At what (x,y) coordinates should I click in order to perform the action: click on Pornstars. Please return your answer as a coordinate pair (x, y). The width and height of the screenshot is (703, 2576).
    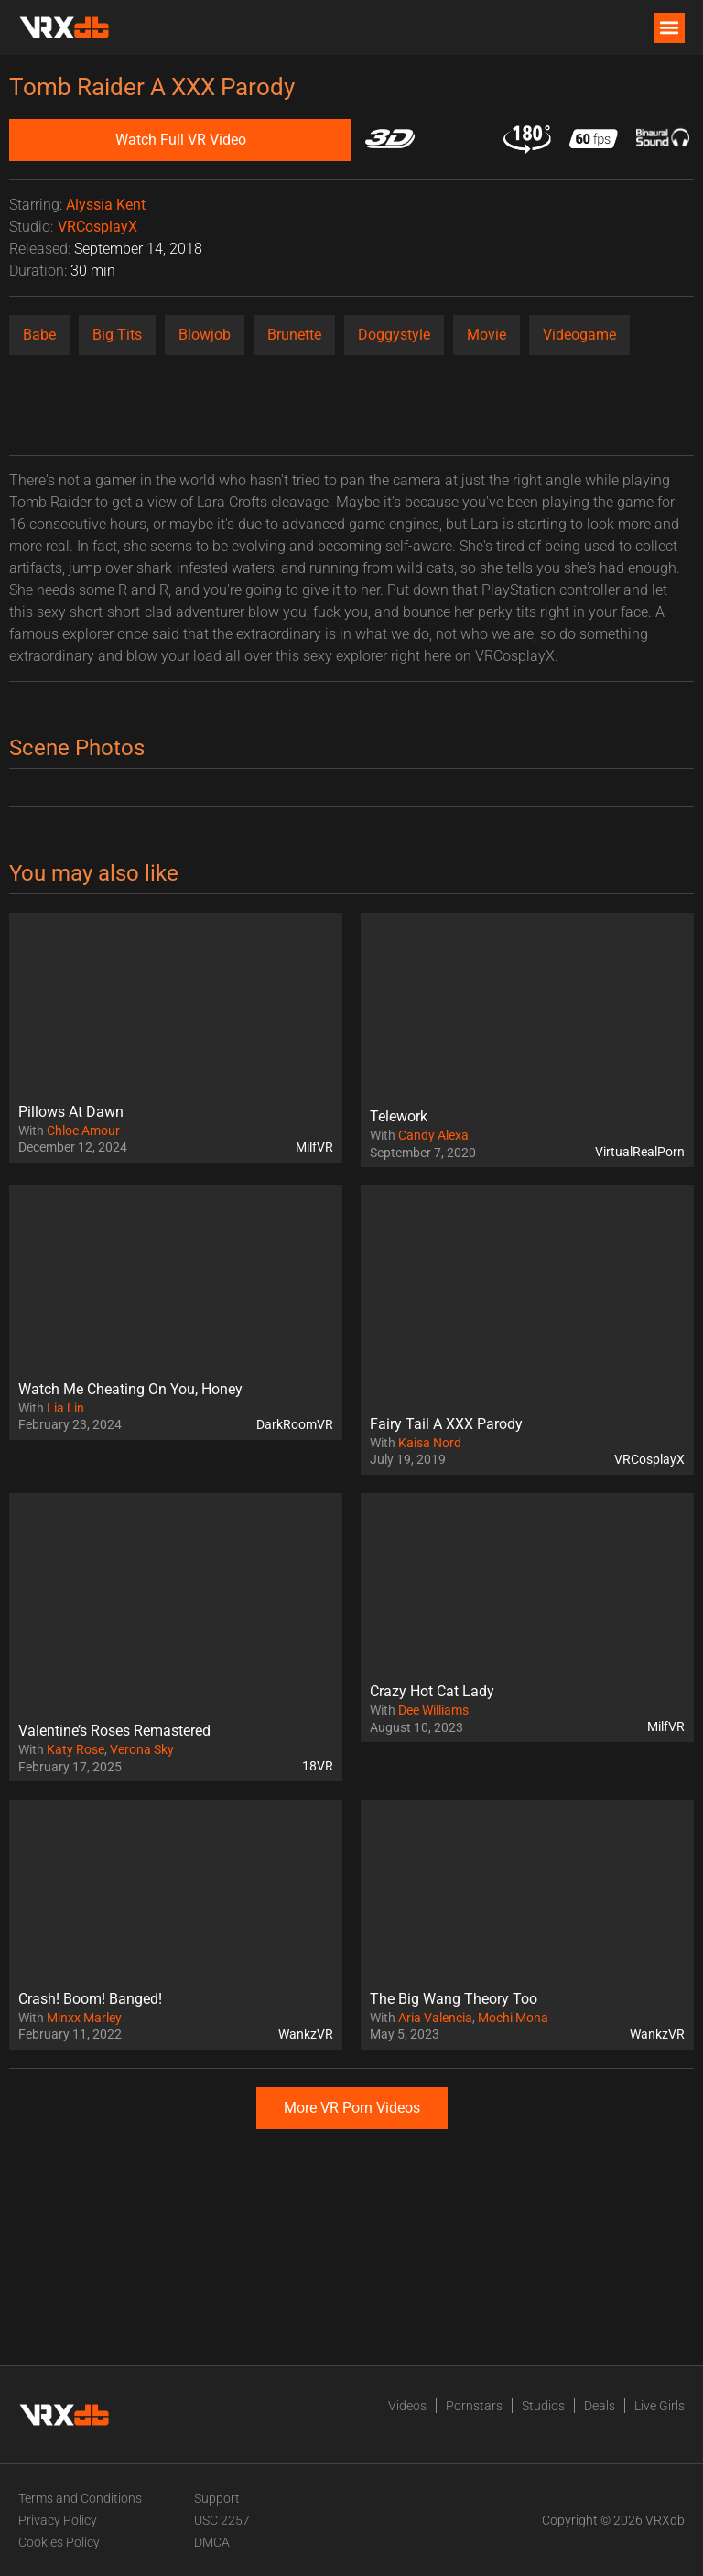
    Looking at the image, I should click on (474, 2405).